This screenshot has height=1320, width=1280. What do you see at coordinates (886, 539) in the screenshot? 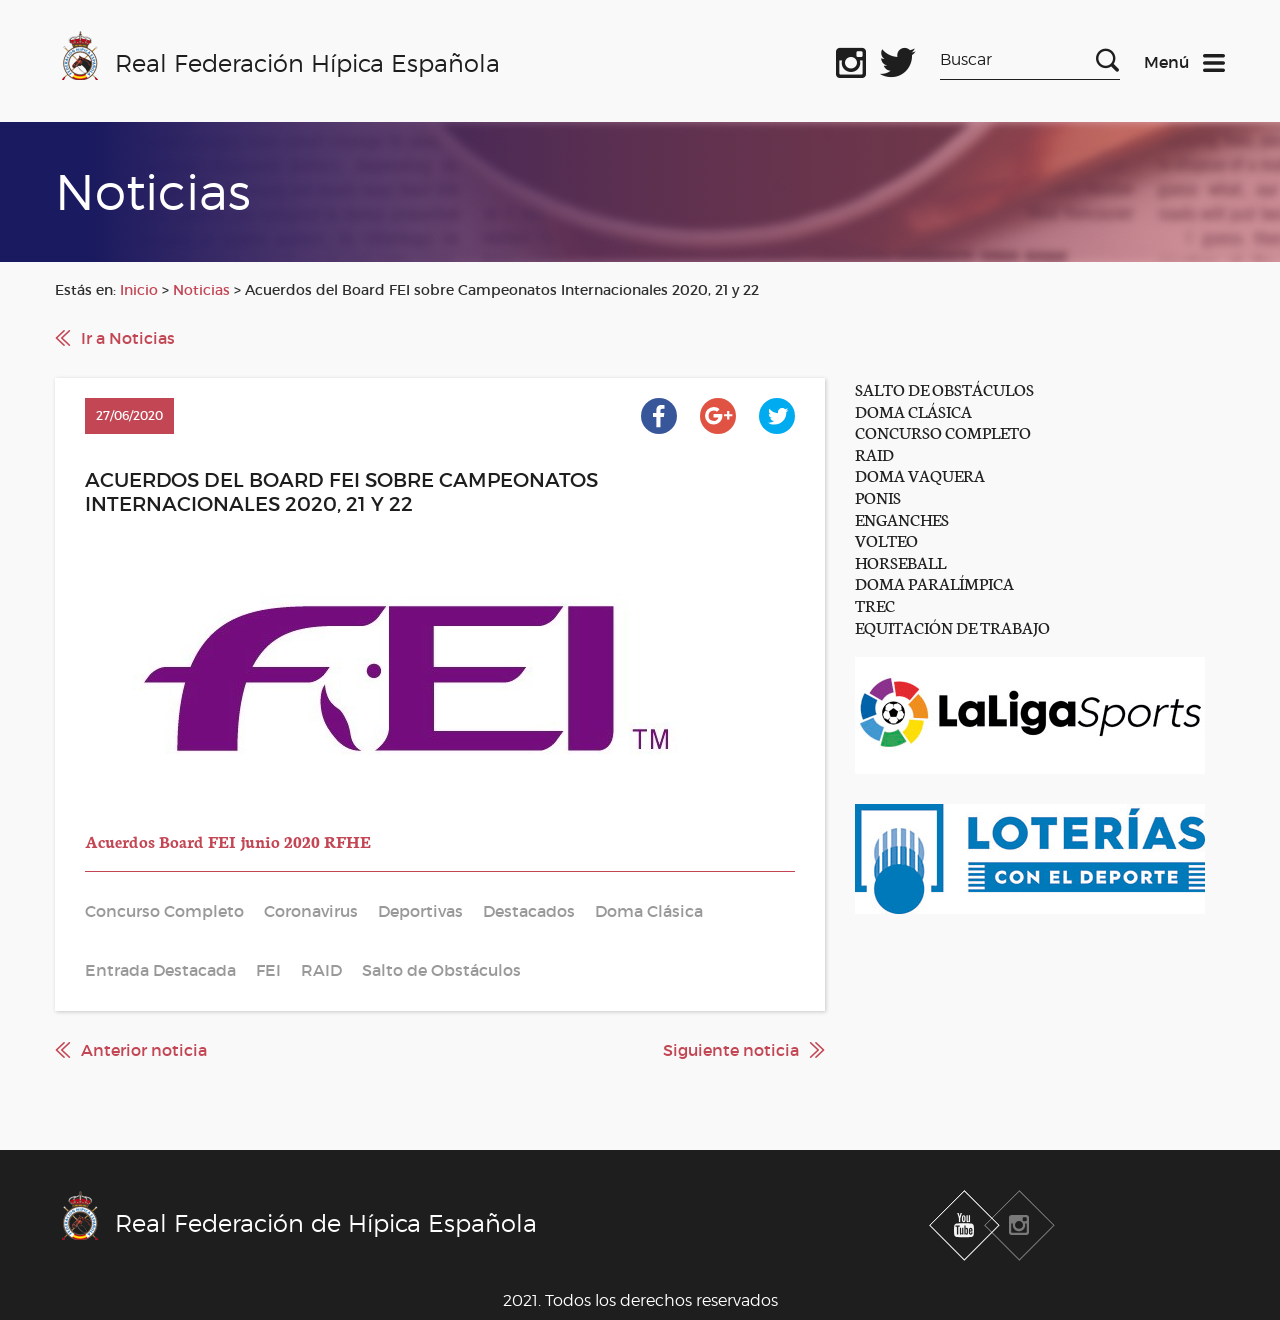
I see `VOLTEO` at bounding box center [886, 539].